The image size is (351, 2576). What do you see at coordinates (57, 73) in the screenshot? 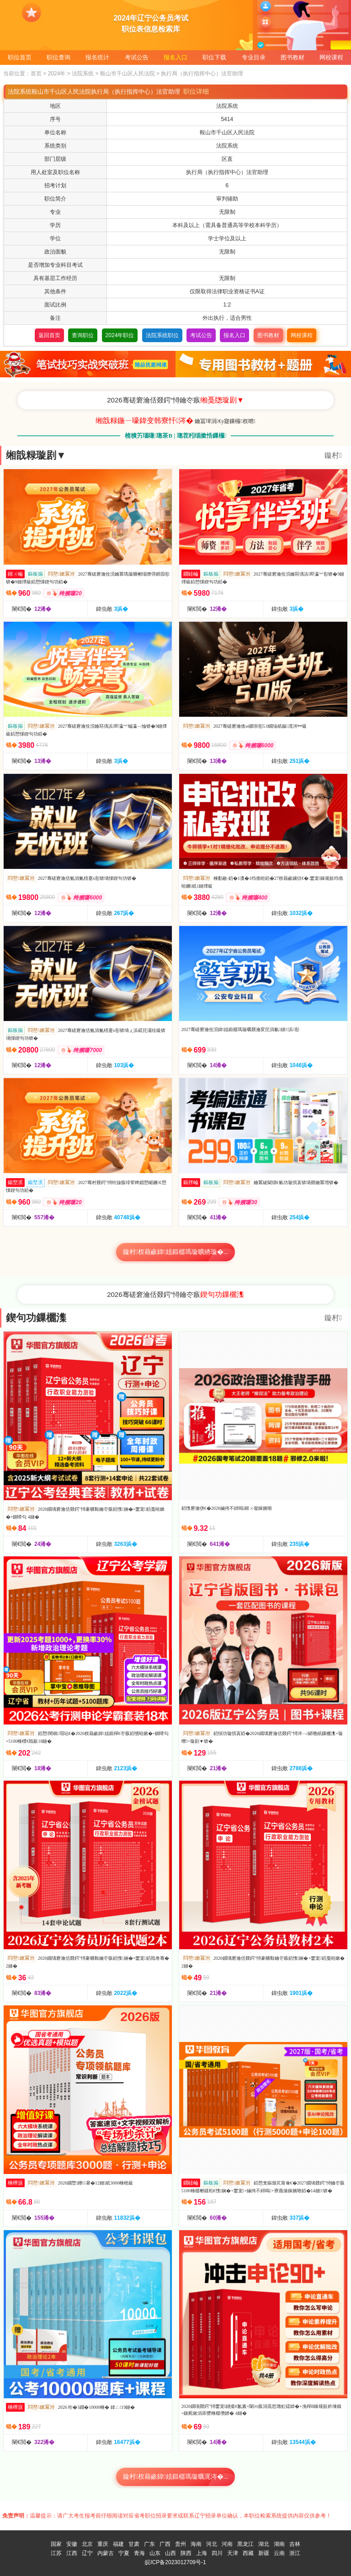
I see `2024年` at bounding box center [57, 73].